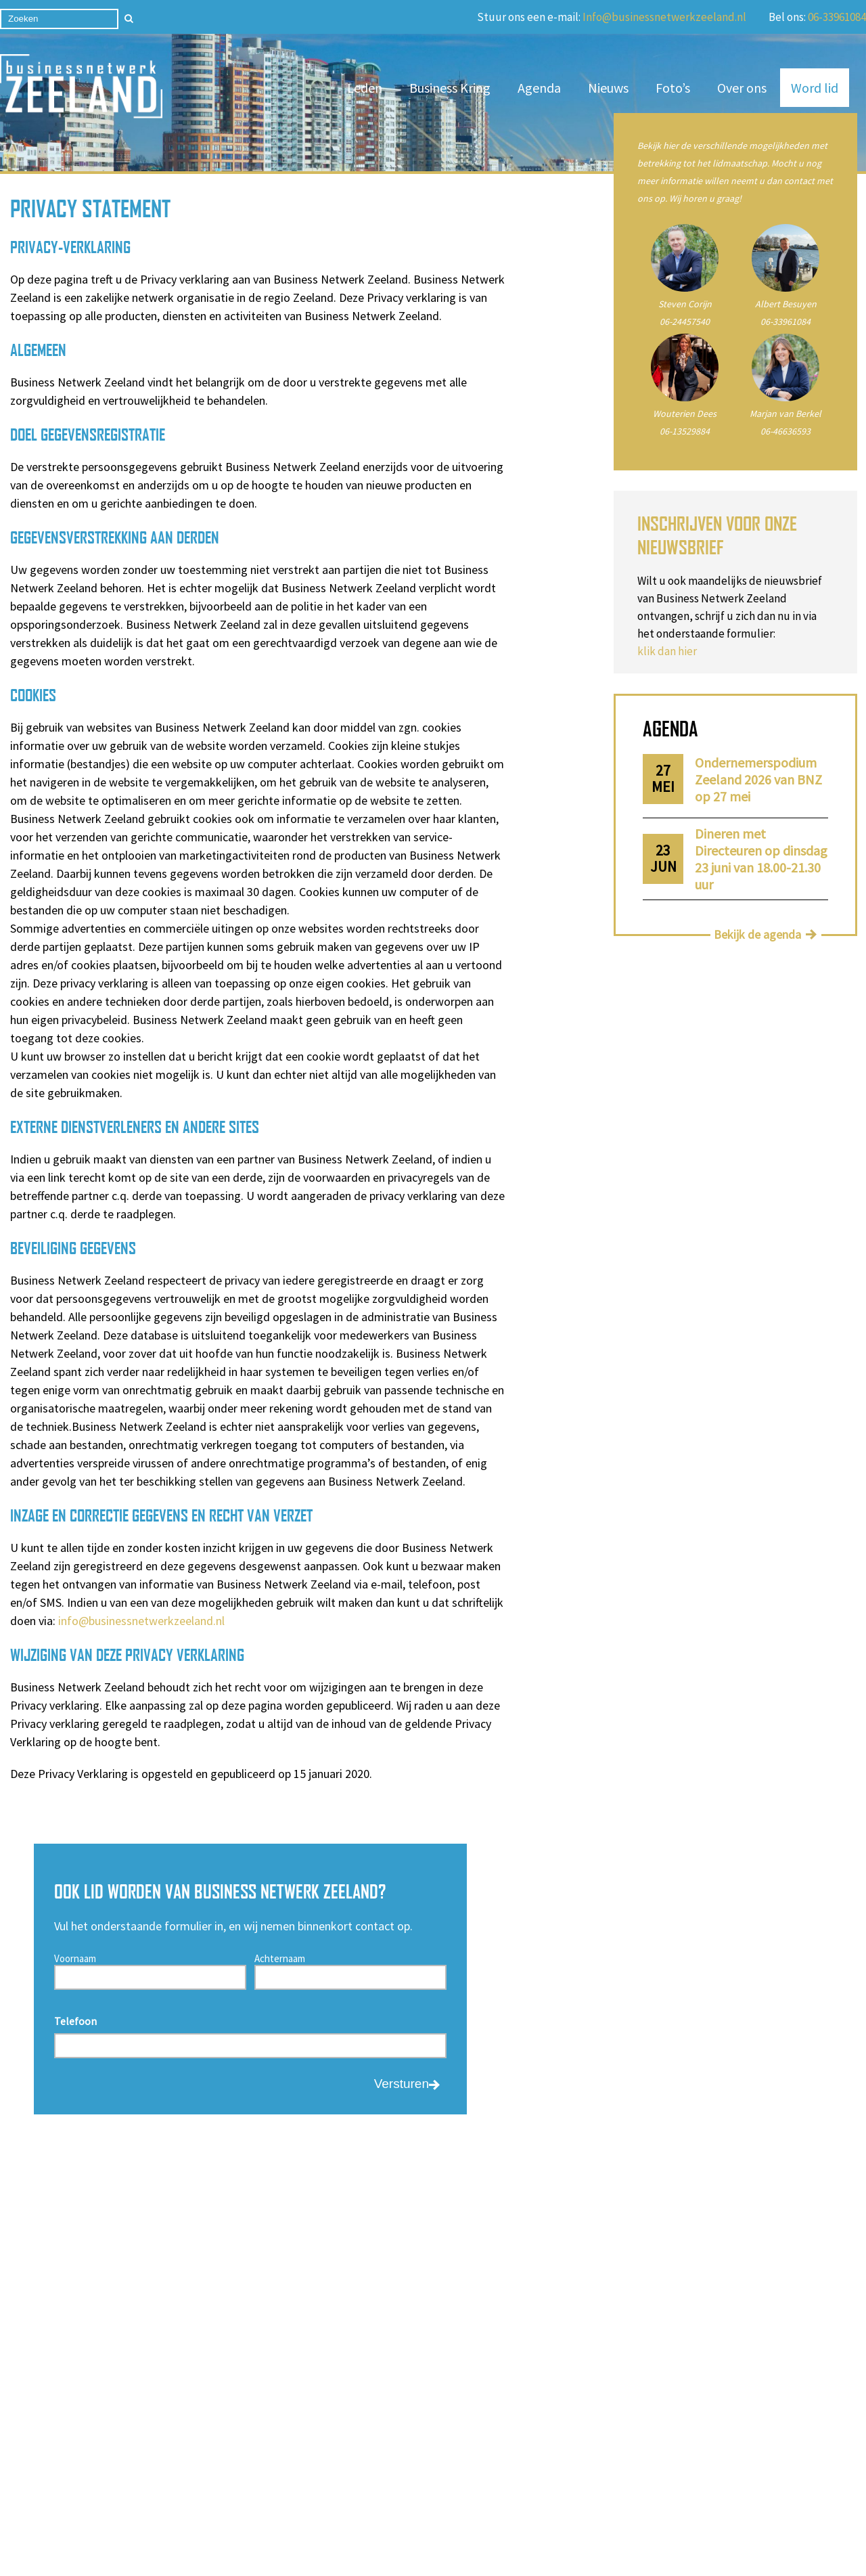  Describe the element at coordinates (664, 16) in the screenshot. I see `Info@businessnetwerkzeeland.nl` at that location.